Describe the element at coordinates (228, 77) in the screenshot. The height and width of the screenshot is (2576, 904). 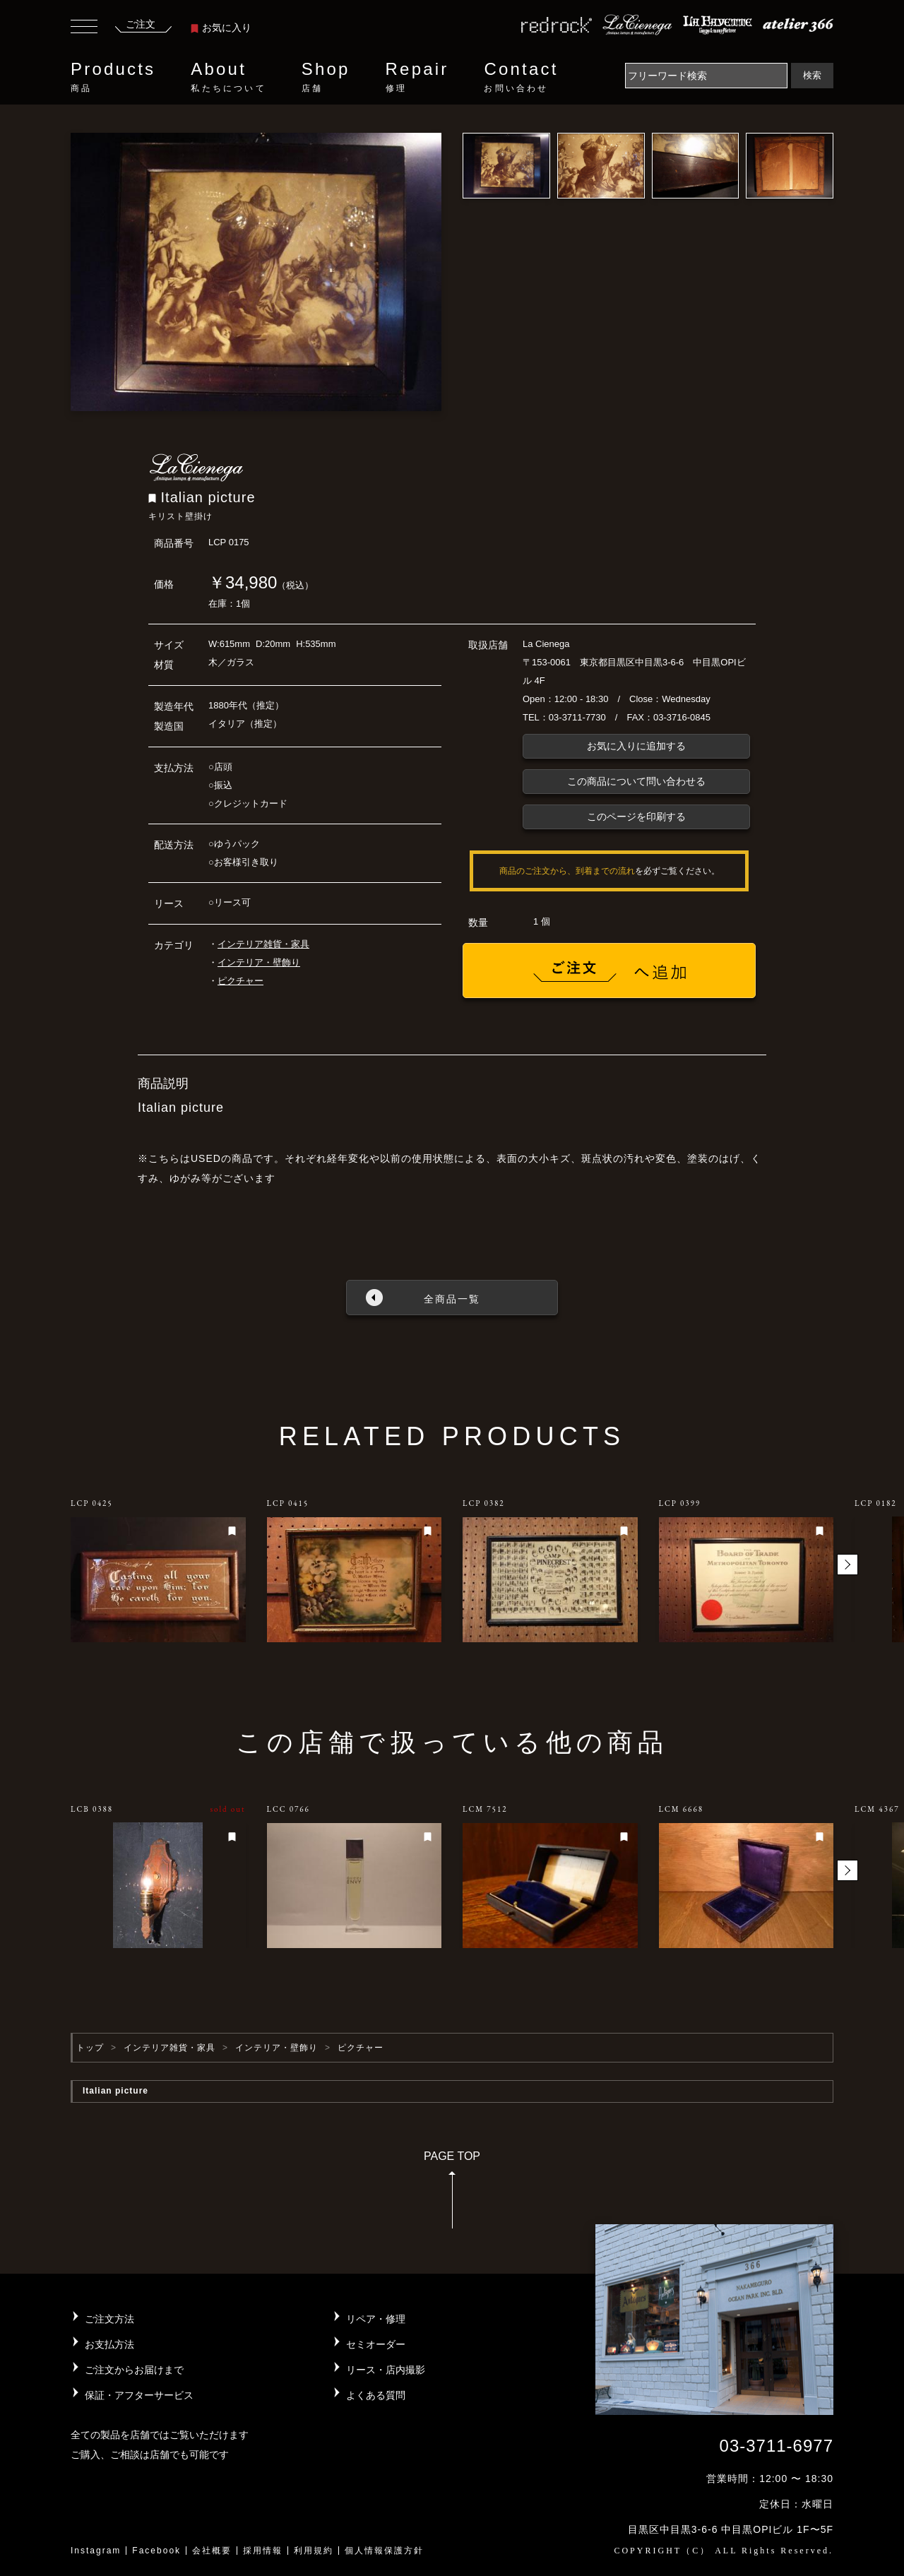
I see `About` at that location.